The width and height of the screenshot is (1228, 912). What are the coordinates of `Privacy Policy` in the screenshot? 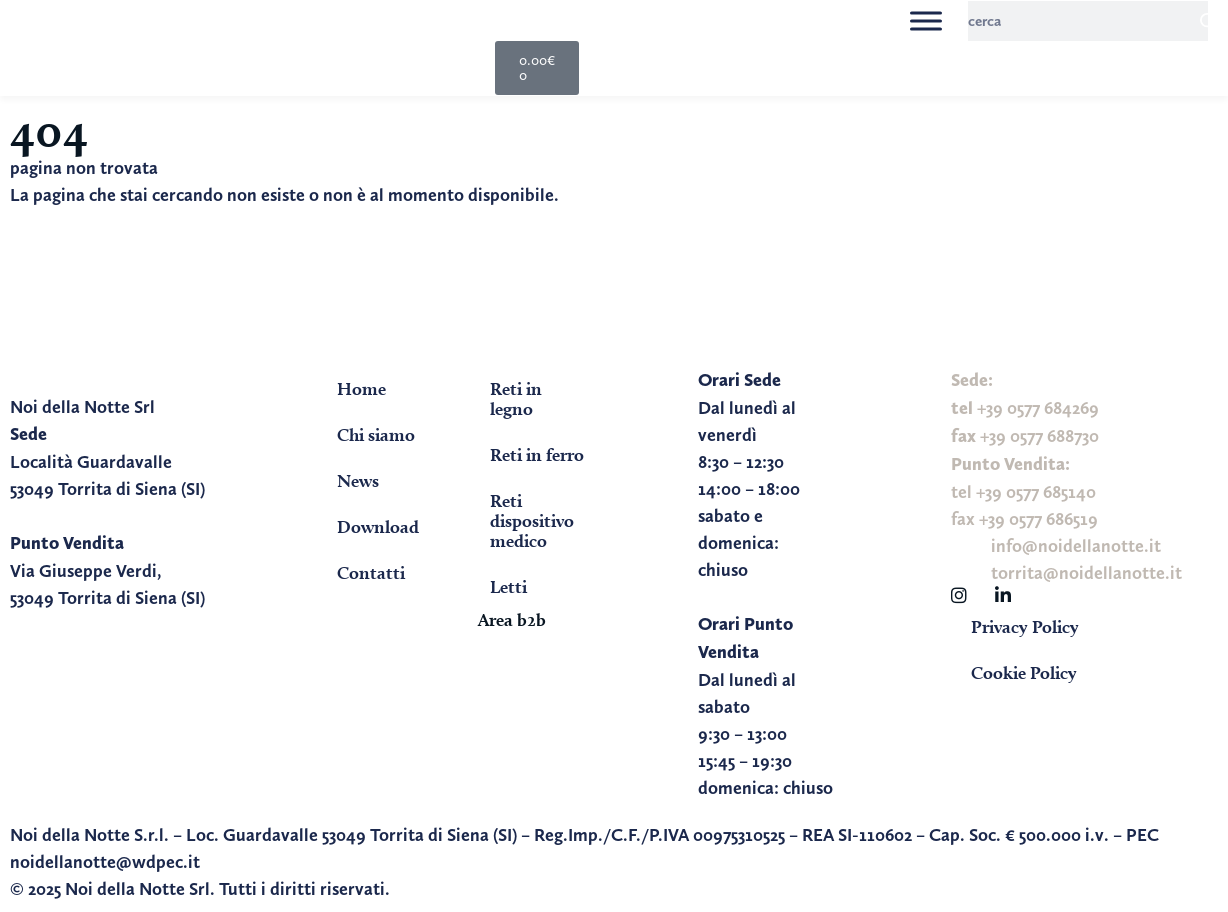 It's located at (1025, 626).